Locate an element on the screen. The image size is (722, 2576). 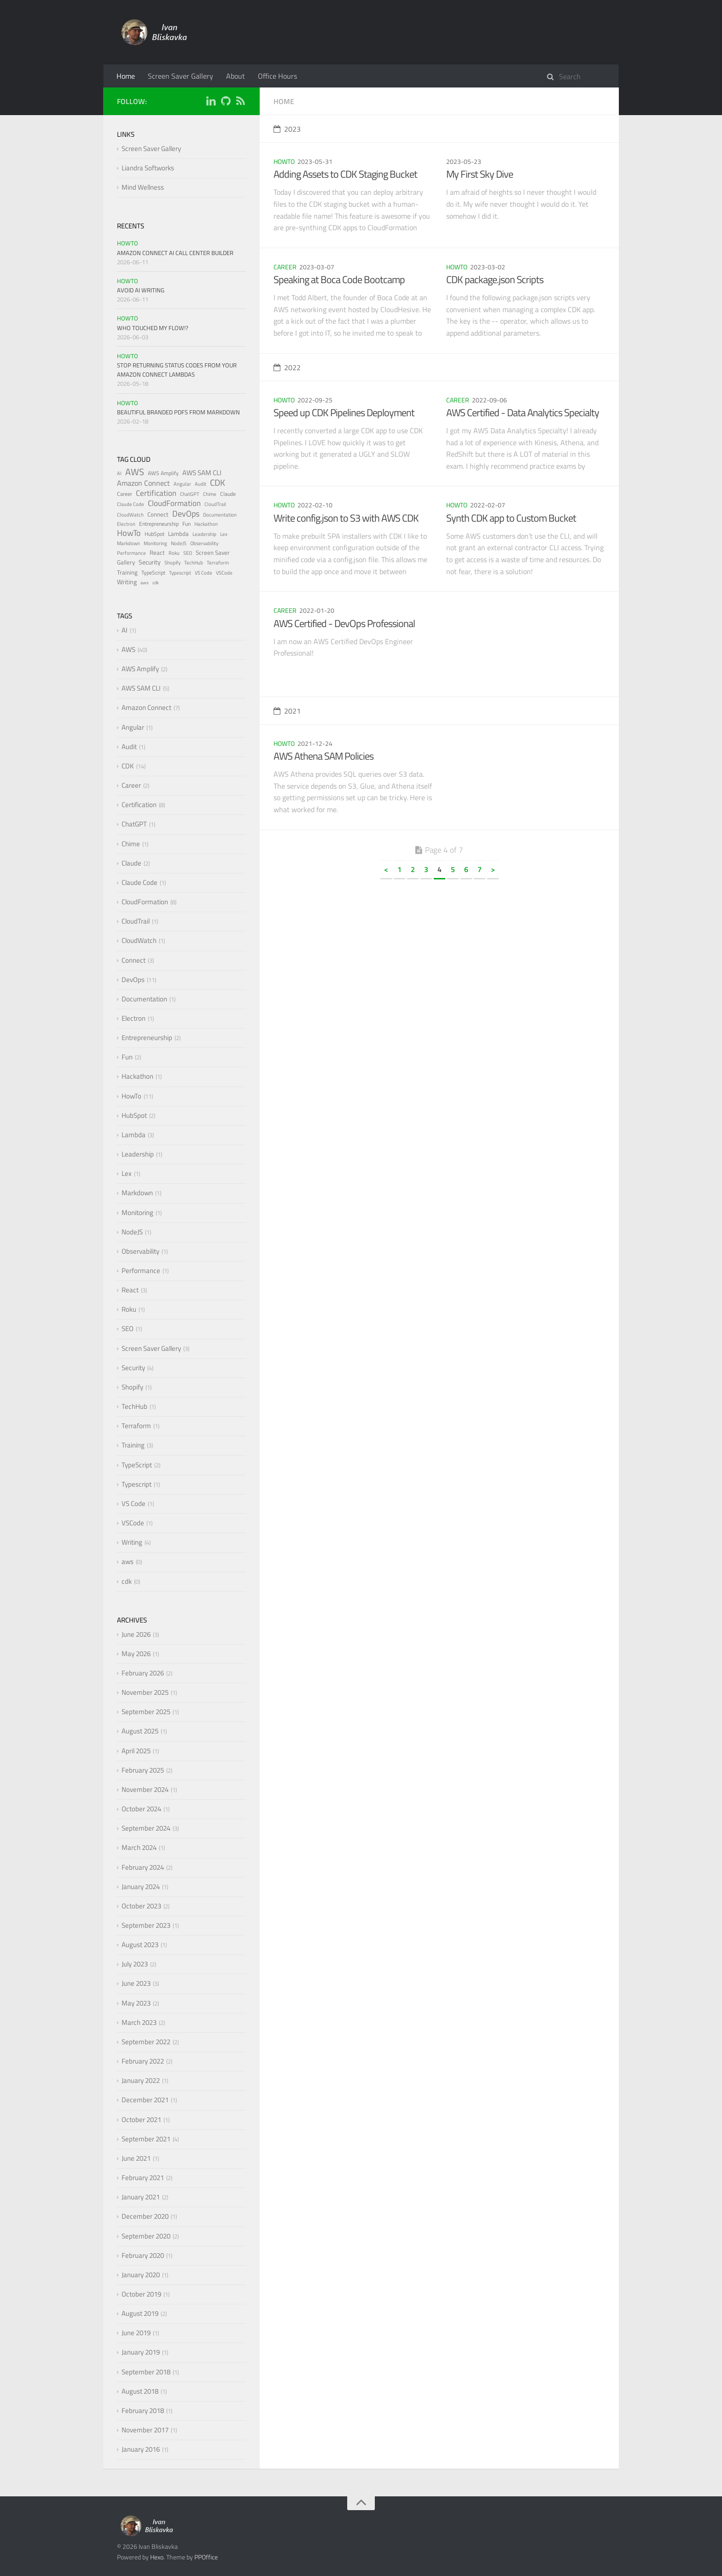
September 2021 is located at coordinates (146, 2139).